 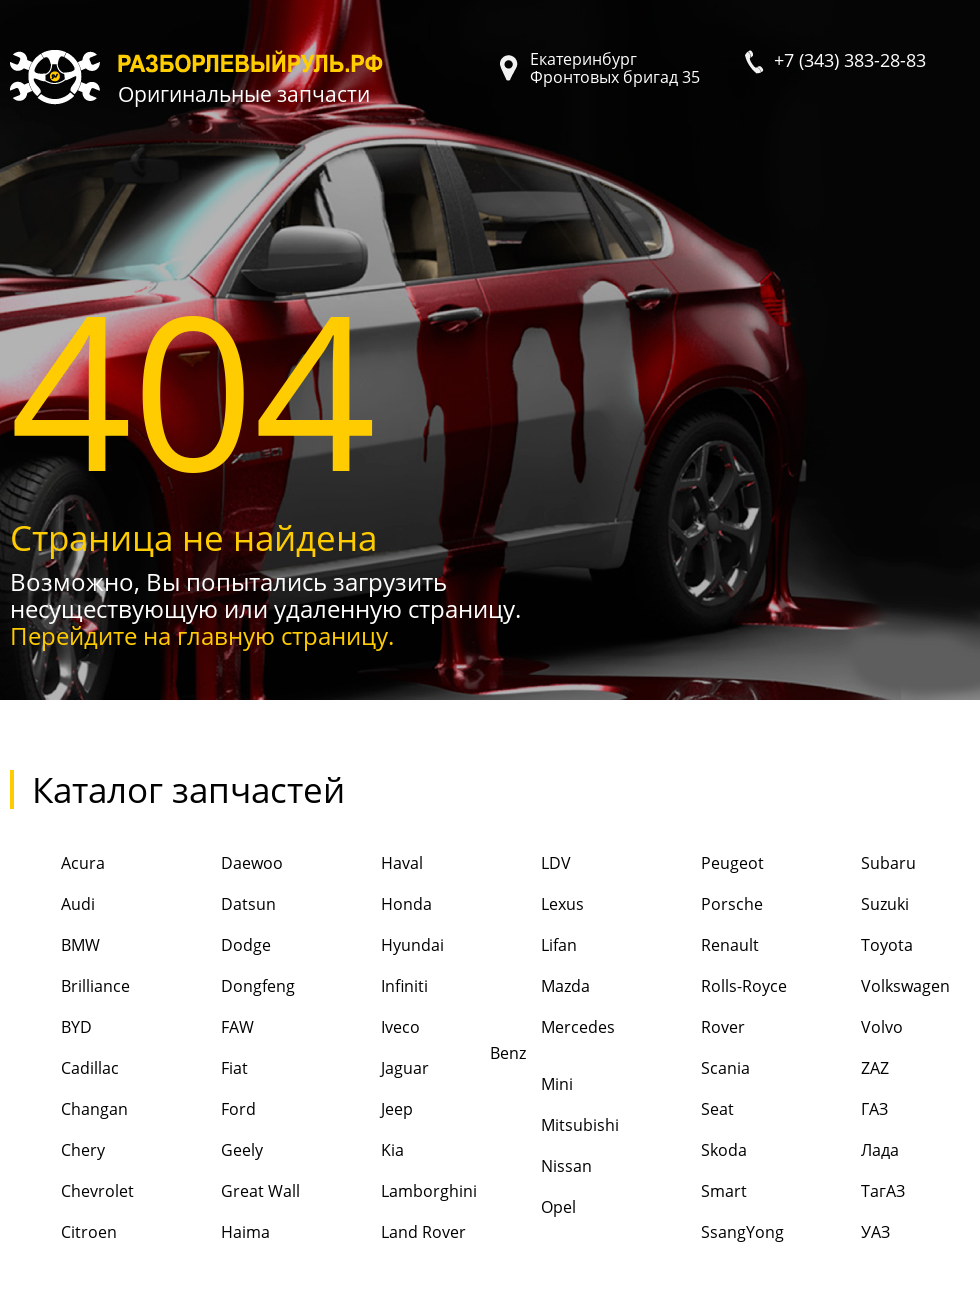 I want to click on LDV, so click(x=530, y=864).